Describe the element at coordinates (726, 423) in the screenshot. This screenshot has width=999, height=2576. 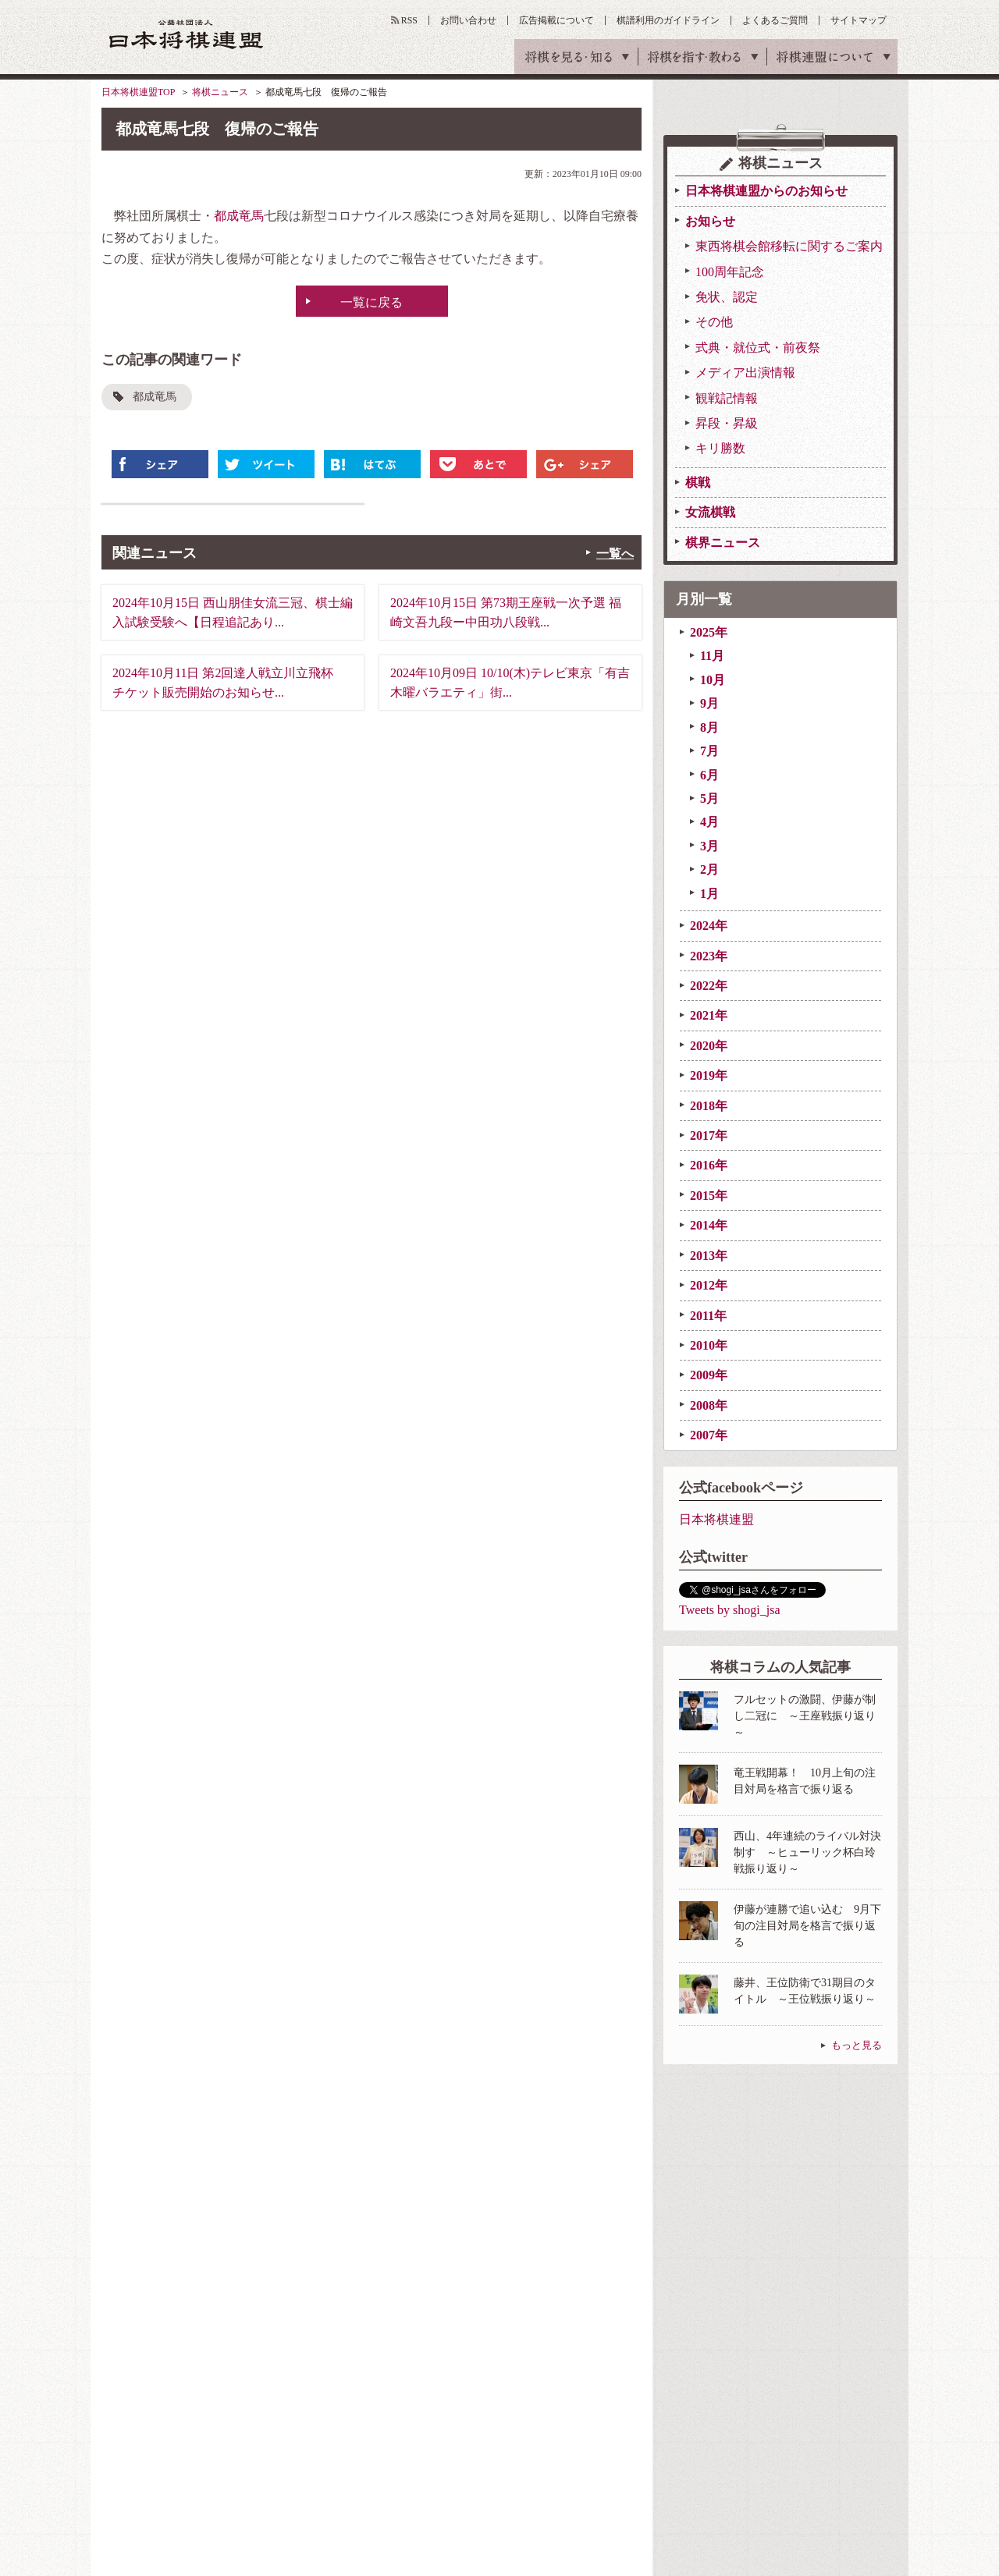
I see `昇段・昇級` at that location.